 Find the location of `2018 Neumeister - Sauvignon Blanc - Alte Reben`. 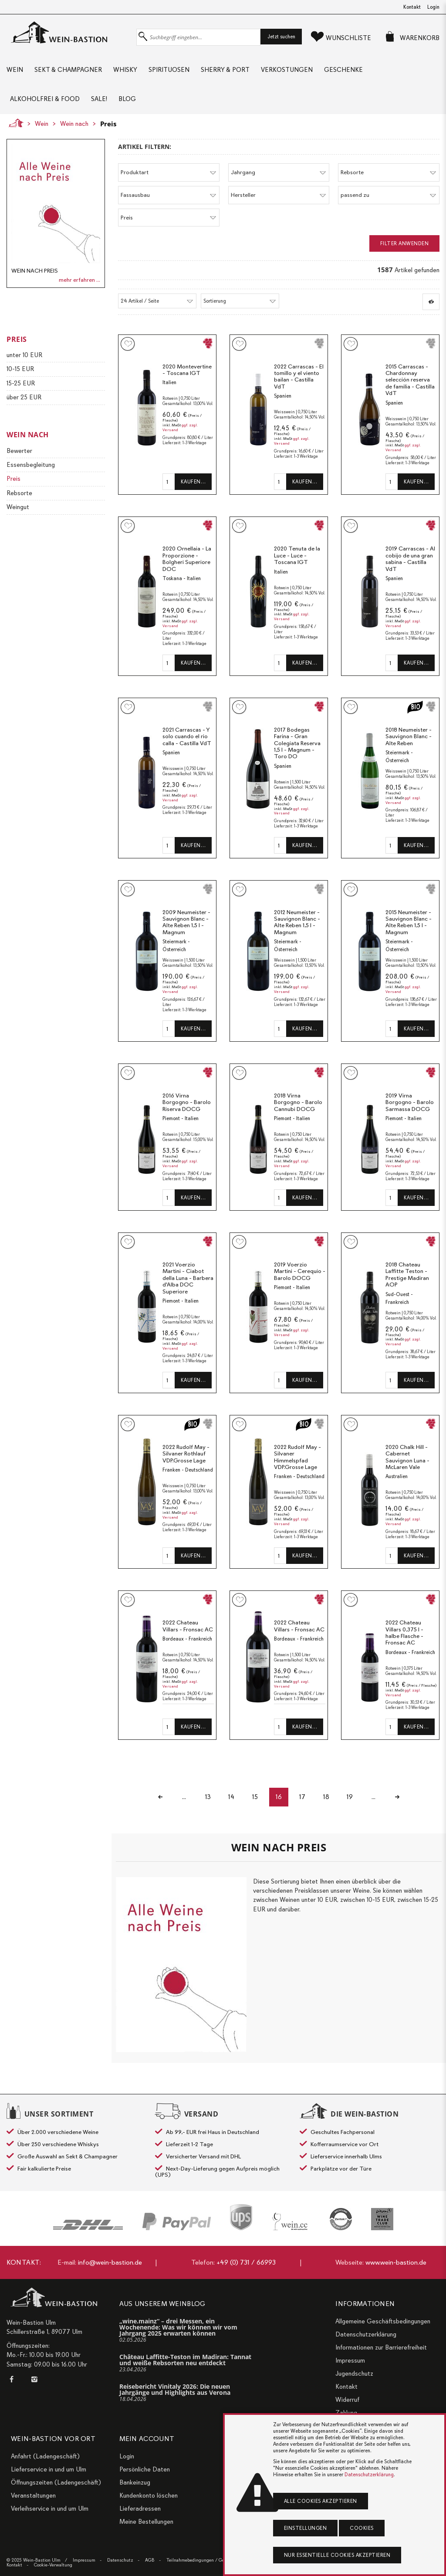

2018 Neumeister - Sauvignon Blanc - Alte Reben is located at coordinates (408, 736).